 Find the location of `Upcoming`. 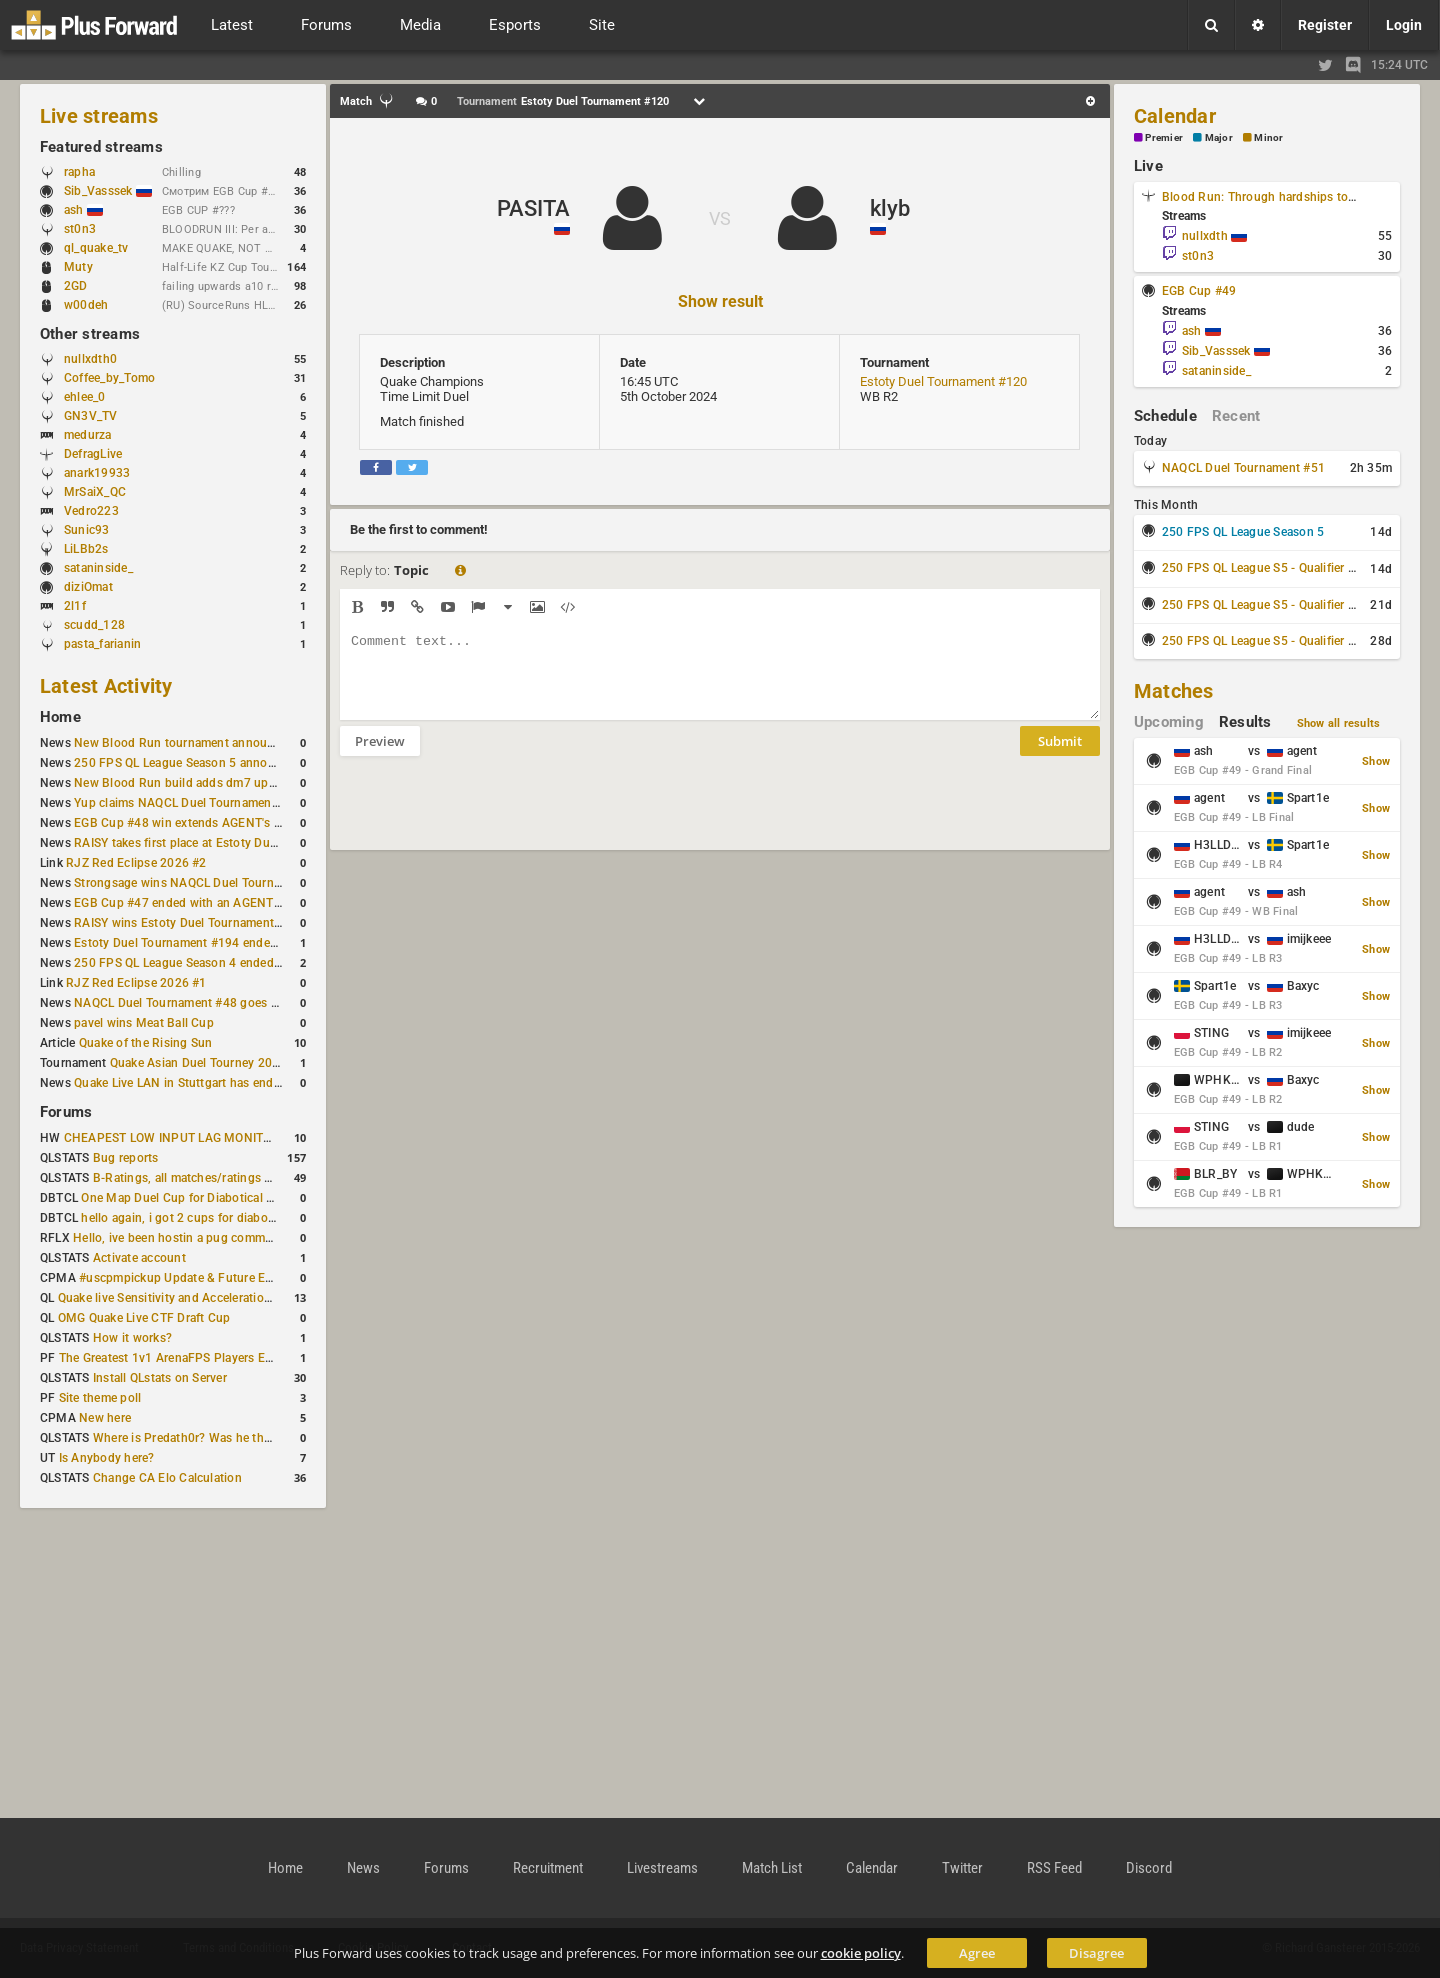

Upcoming is located at coordinates (1169, 722).